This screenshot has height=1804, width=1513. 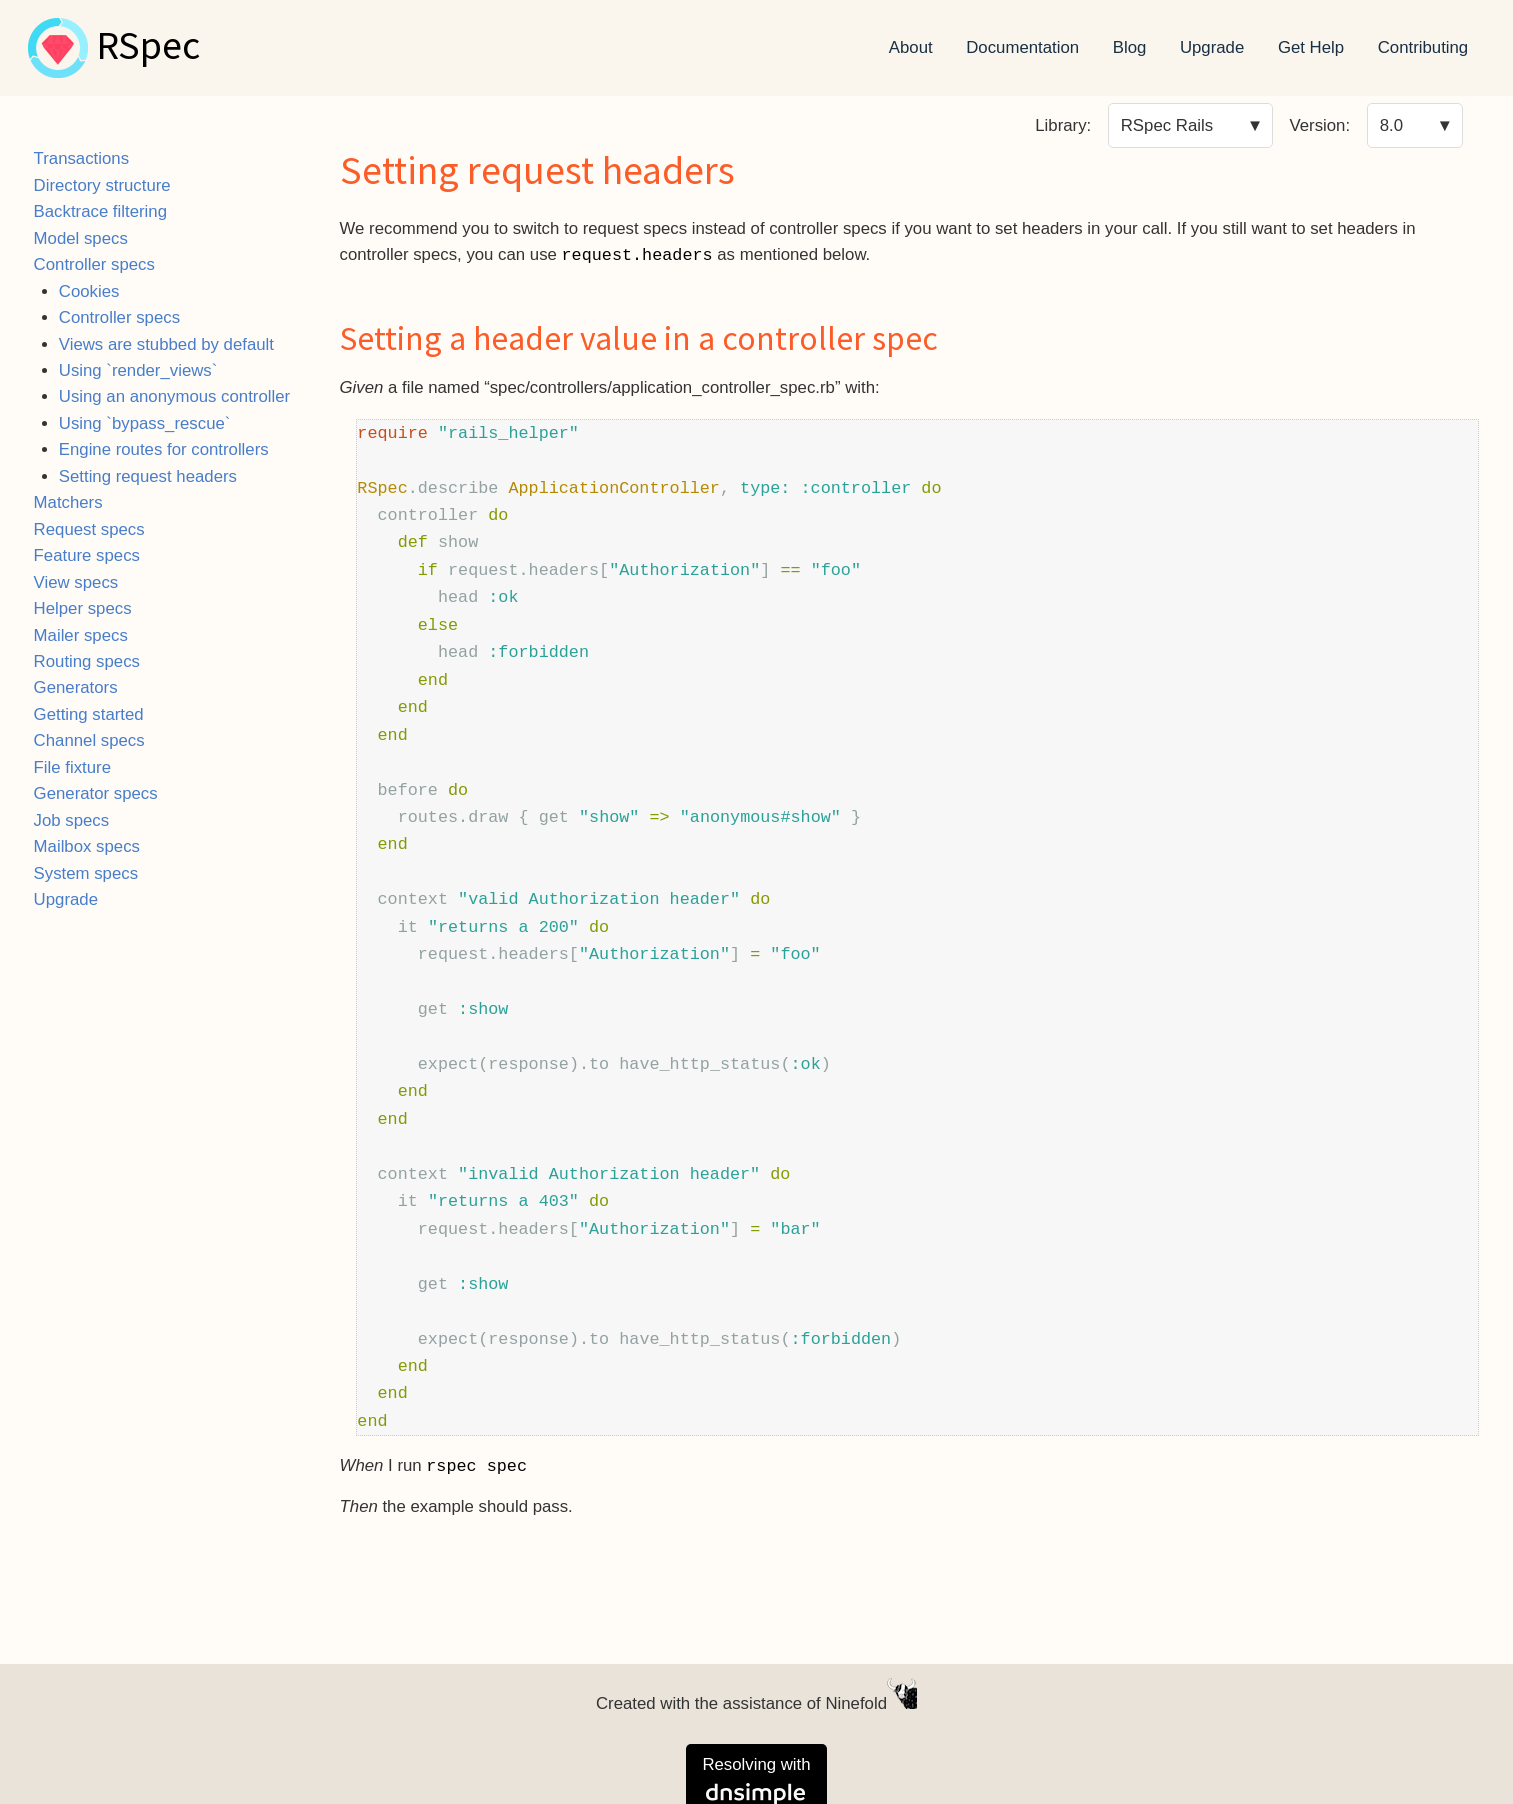 What do you see at coordinates (148, 48) in the screenshot?
I see `RSpec` at bounding box center [148, 48].